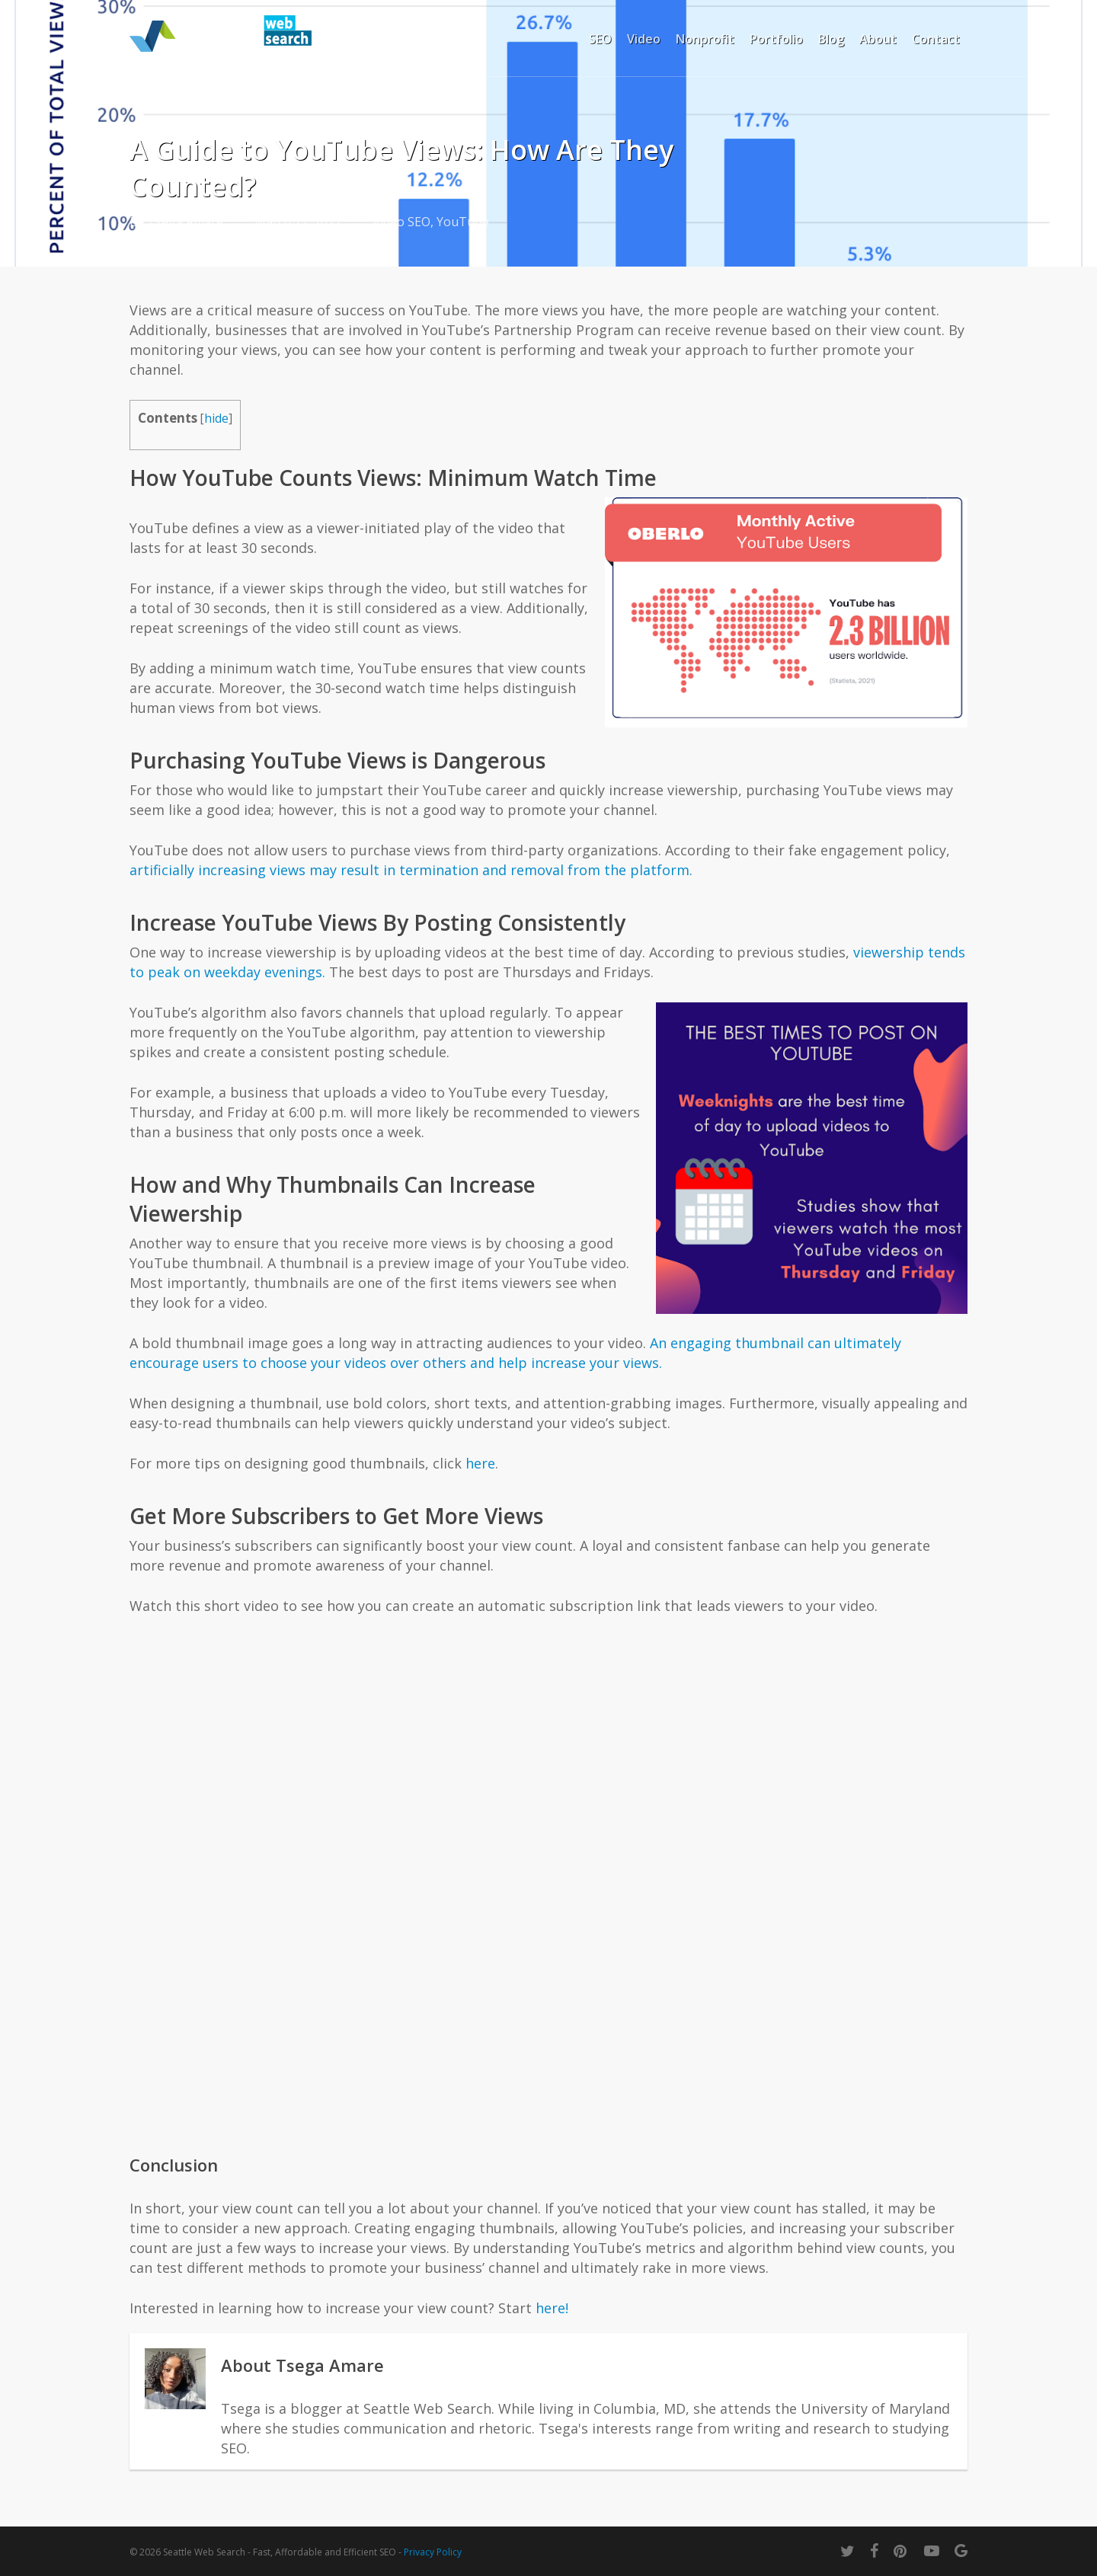 The height and width of the screenshot is (2576, 1097). Describe the element at coordinates (433, 2552) in the screenshot. I see `Privacy Policy` at that location.